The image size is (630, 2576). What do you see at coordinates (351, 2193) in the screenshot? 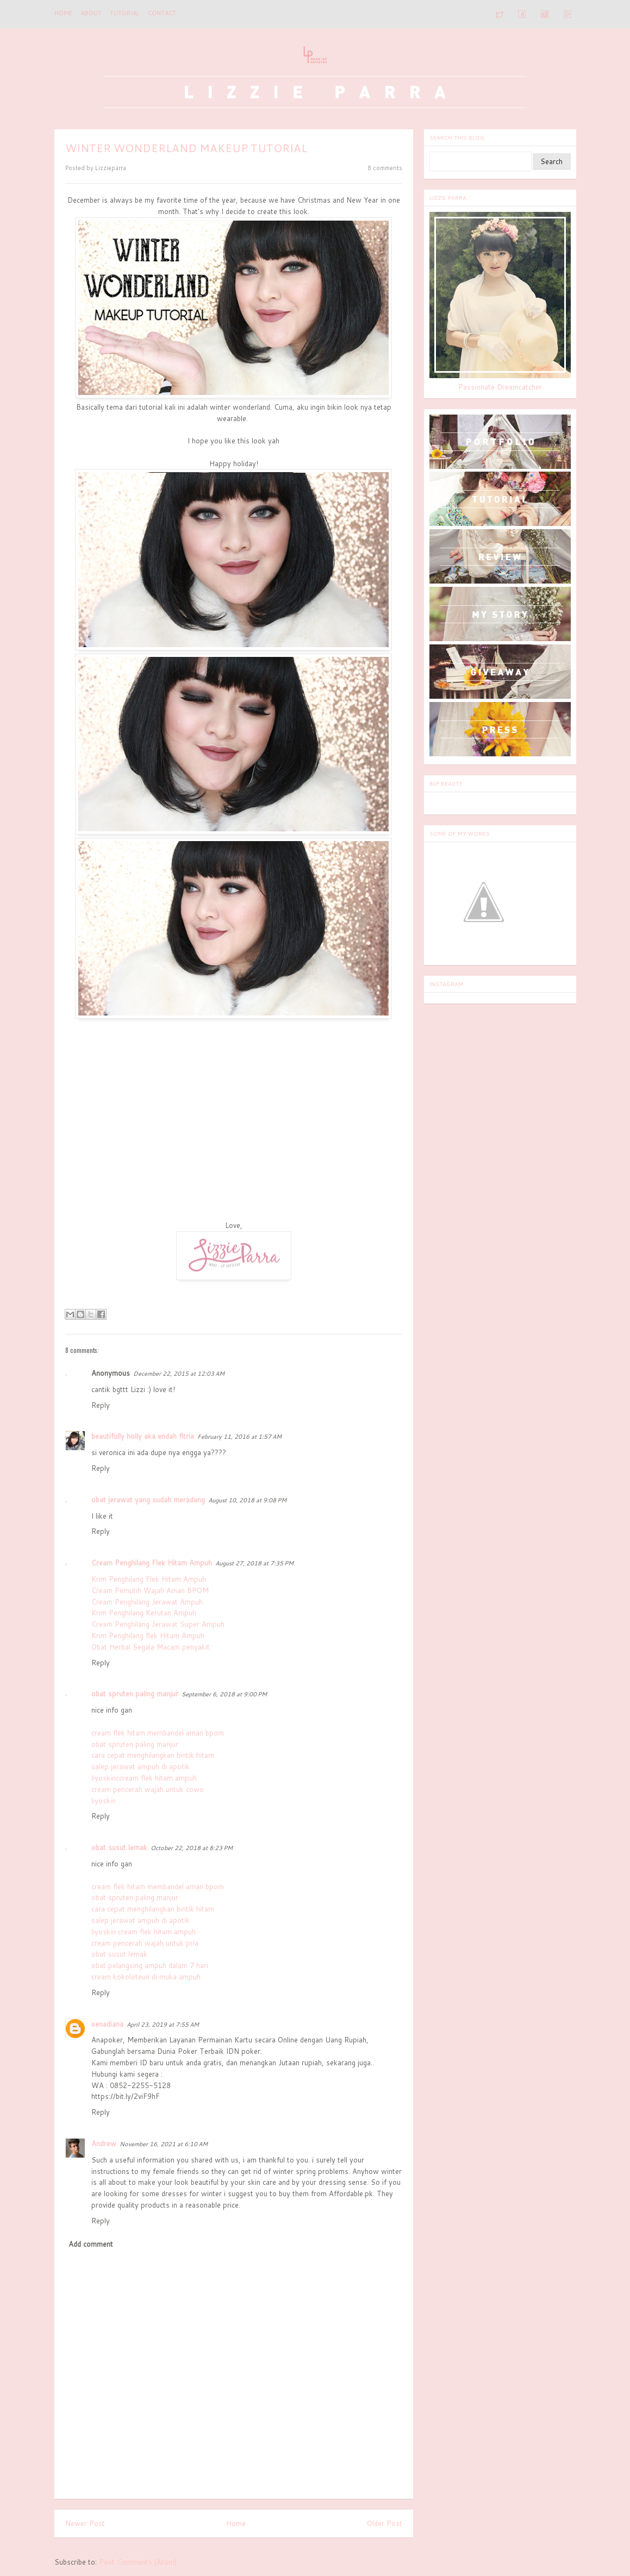
I see `Affordable.pk` at bounding box center [351, 2193].